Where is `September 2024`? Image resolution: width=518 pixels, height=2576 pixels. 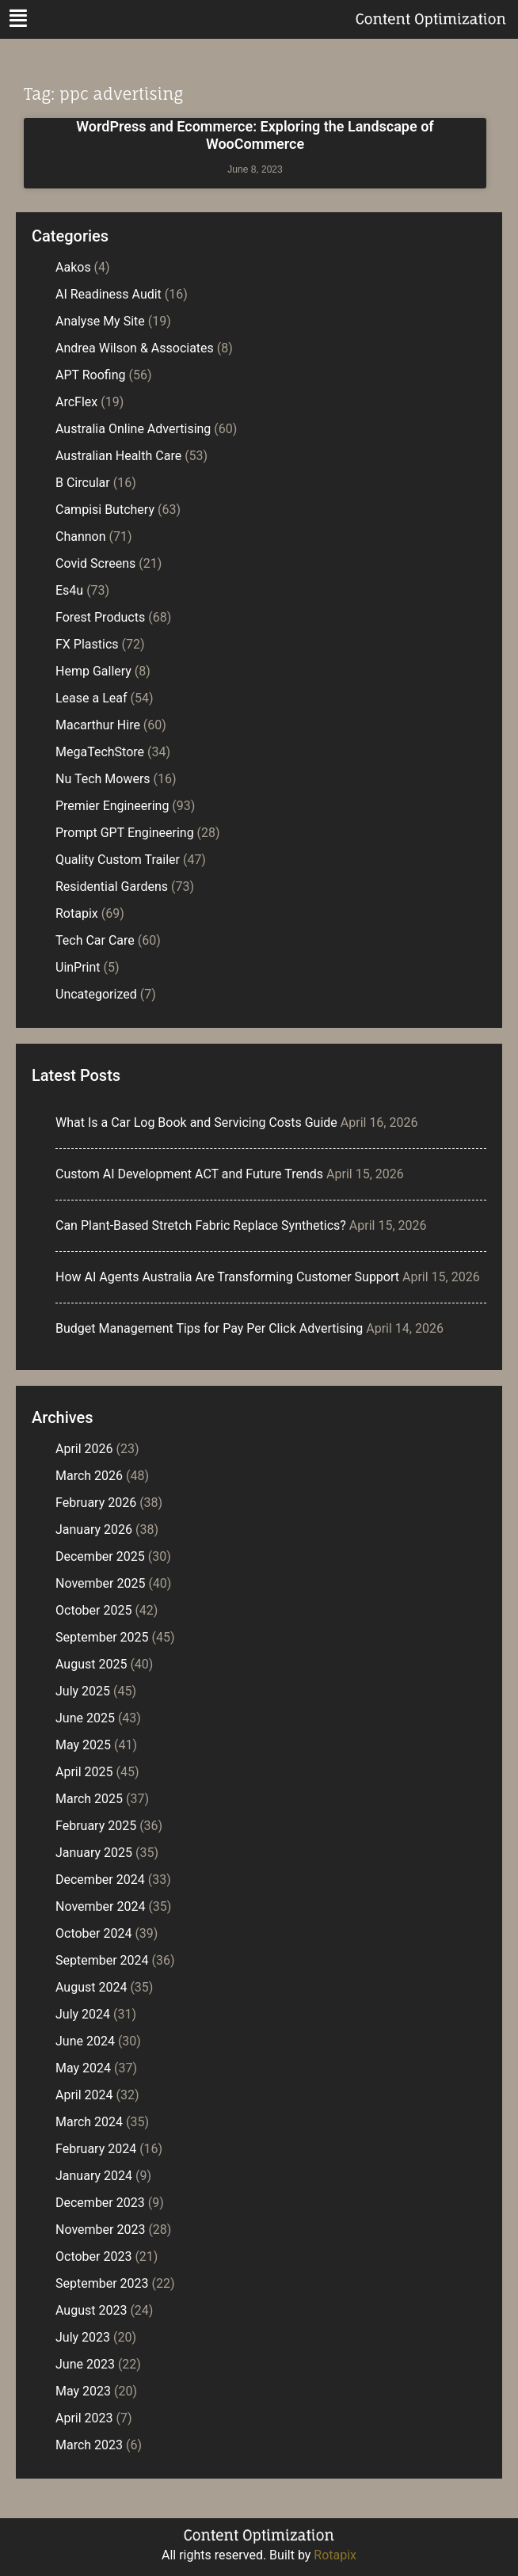 September 2024 is located at coordinates (102, 1960).